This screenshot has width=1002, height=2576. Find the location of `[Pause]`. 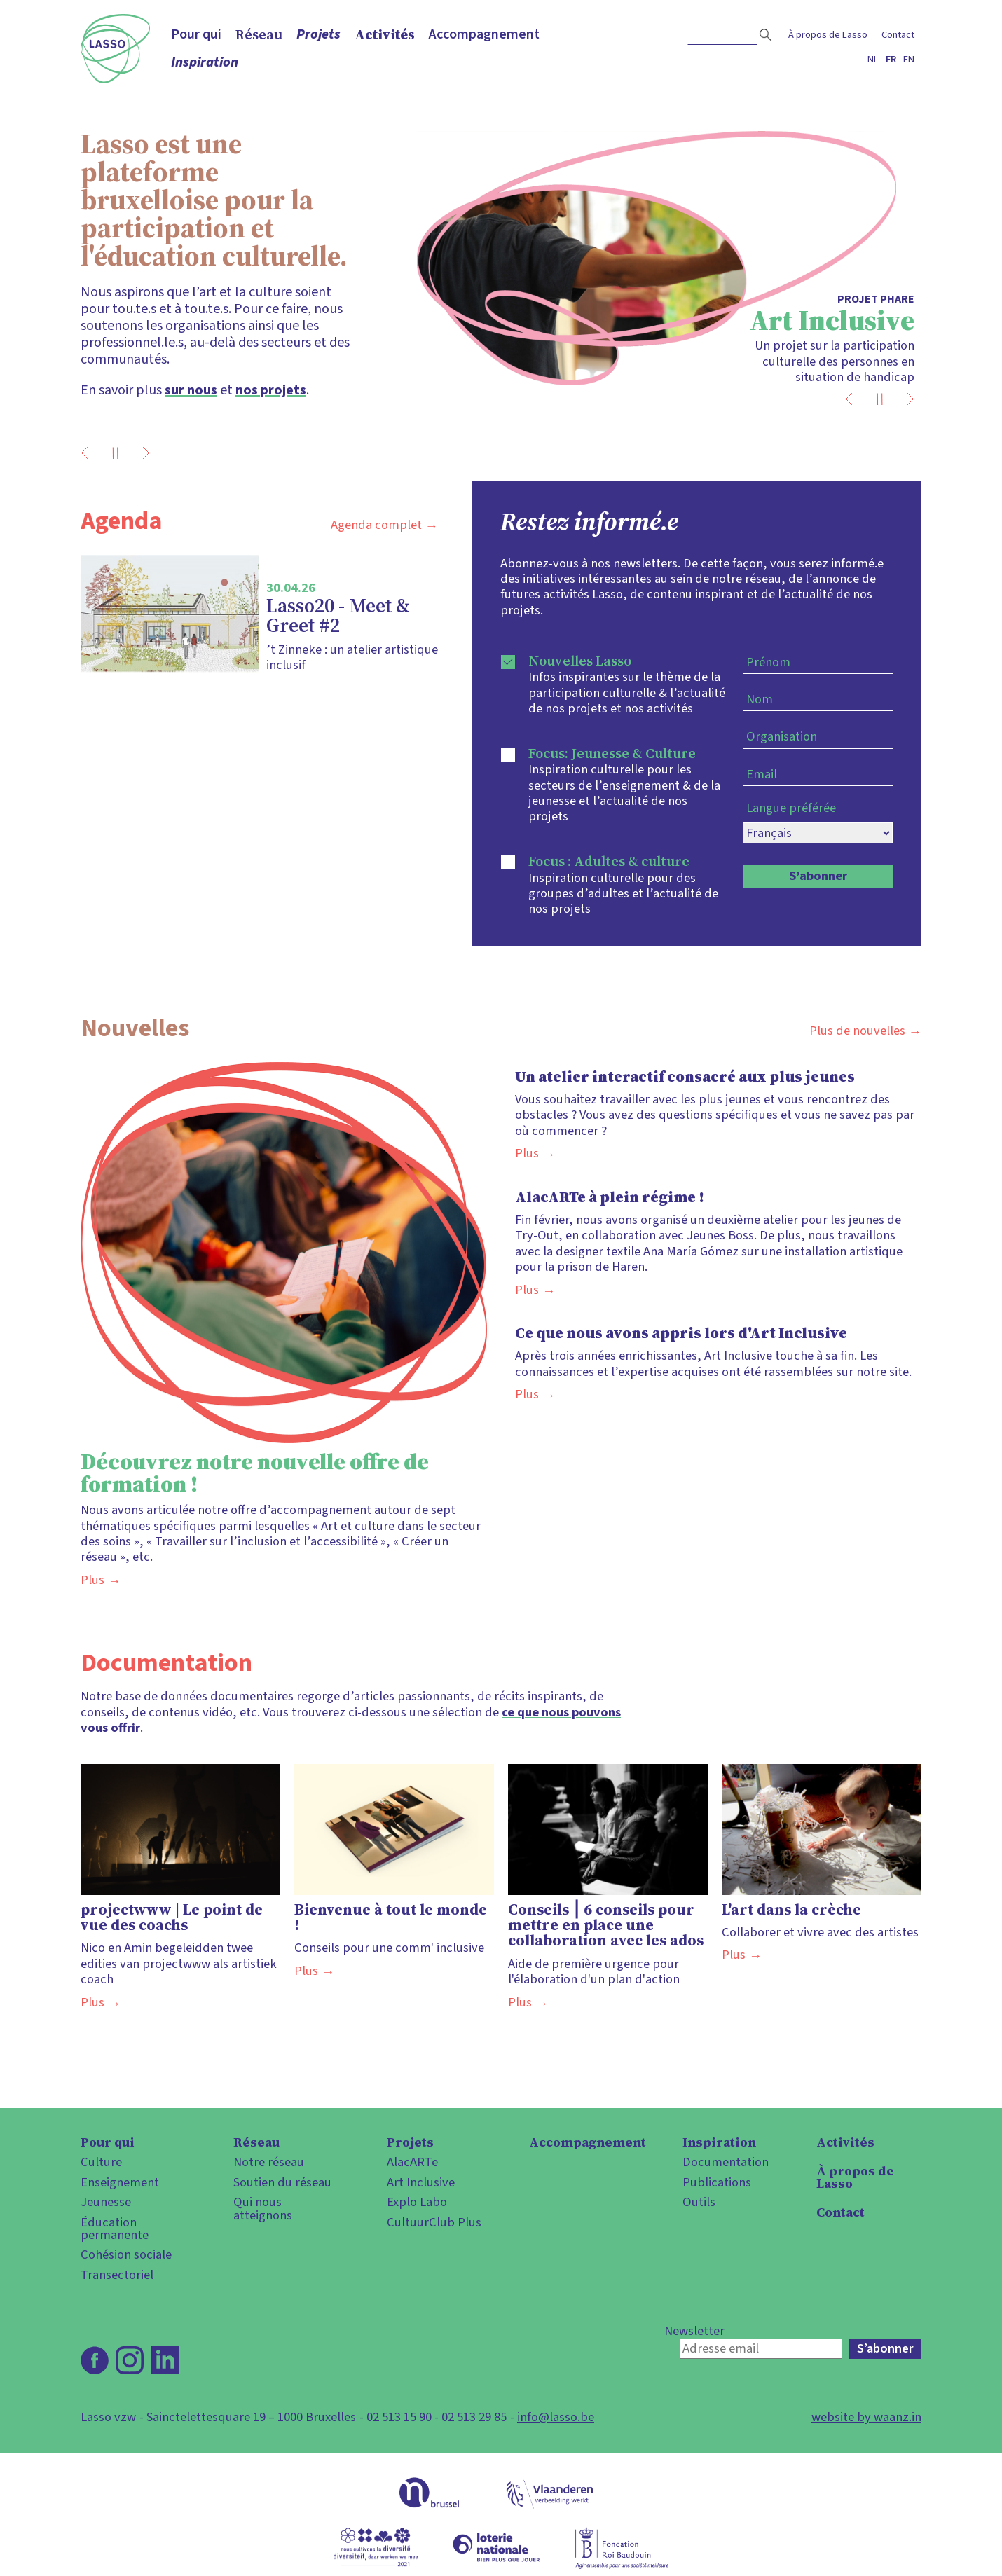

[Pause] is located at coordinates (115, 453).